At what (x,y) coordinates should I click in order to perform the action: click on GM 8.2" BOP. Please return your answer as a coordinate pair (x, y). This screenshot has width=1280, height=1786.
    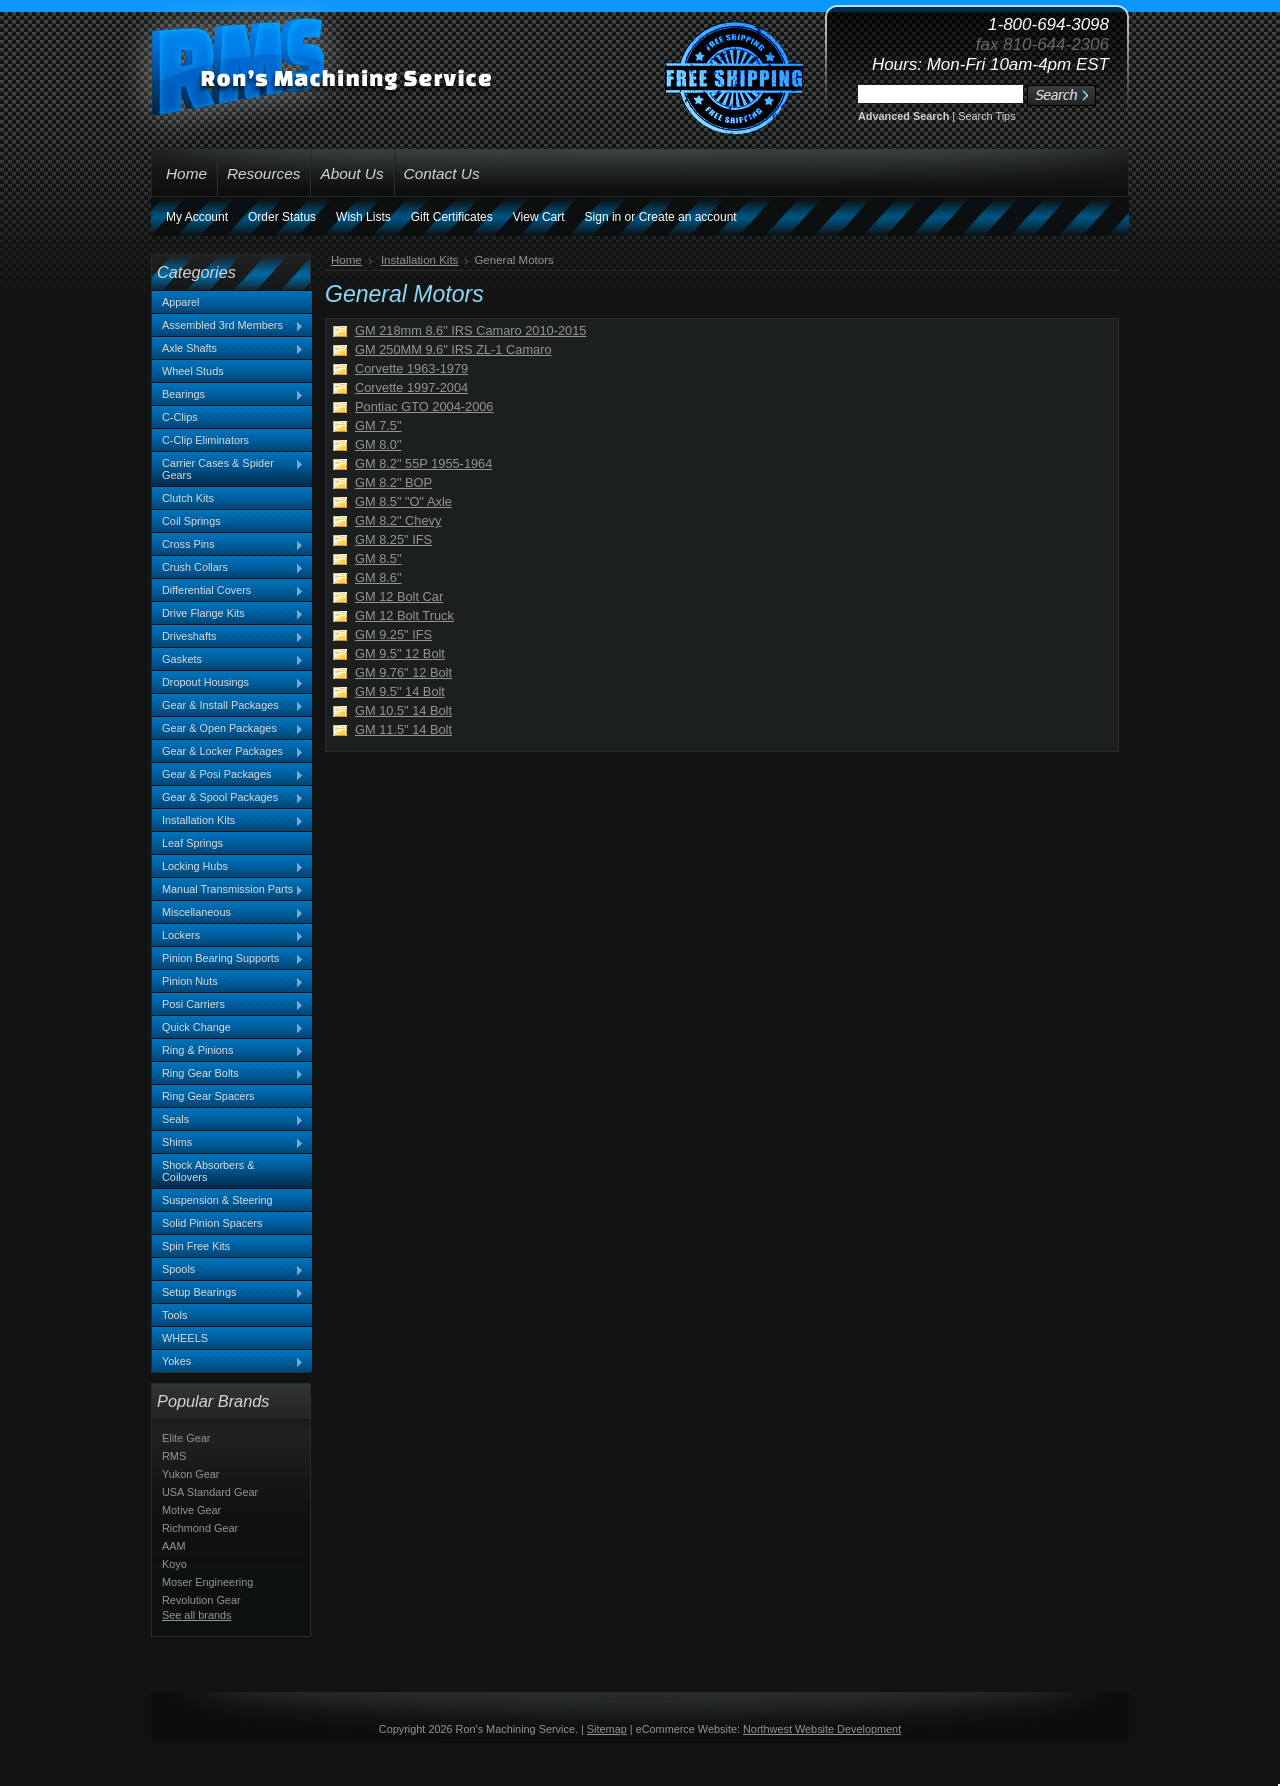
    Looking at the image, I should click on (393, 482).